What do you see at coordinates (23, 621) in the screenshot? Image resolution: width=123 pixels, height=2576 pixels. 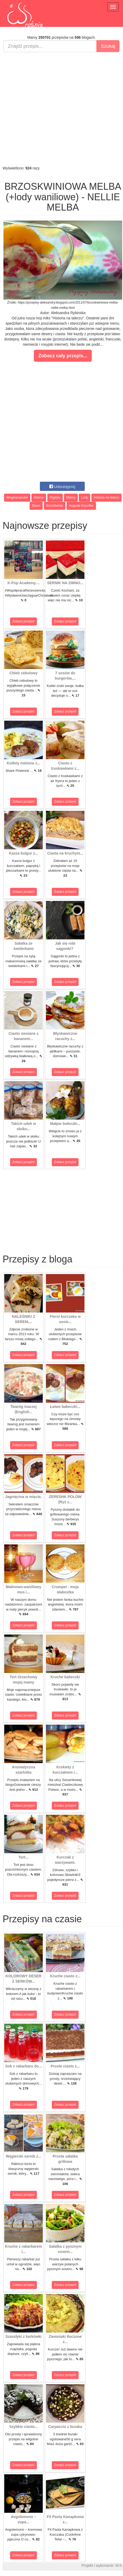 I see `Zobacz przepis!` at bounding box center [23, 621].